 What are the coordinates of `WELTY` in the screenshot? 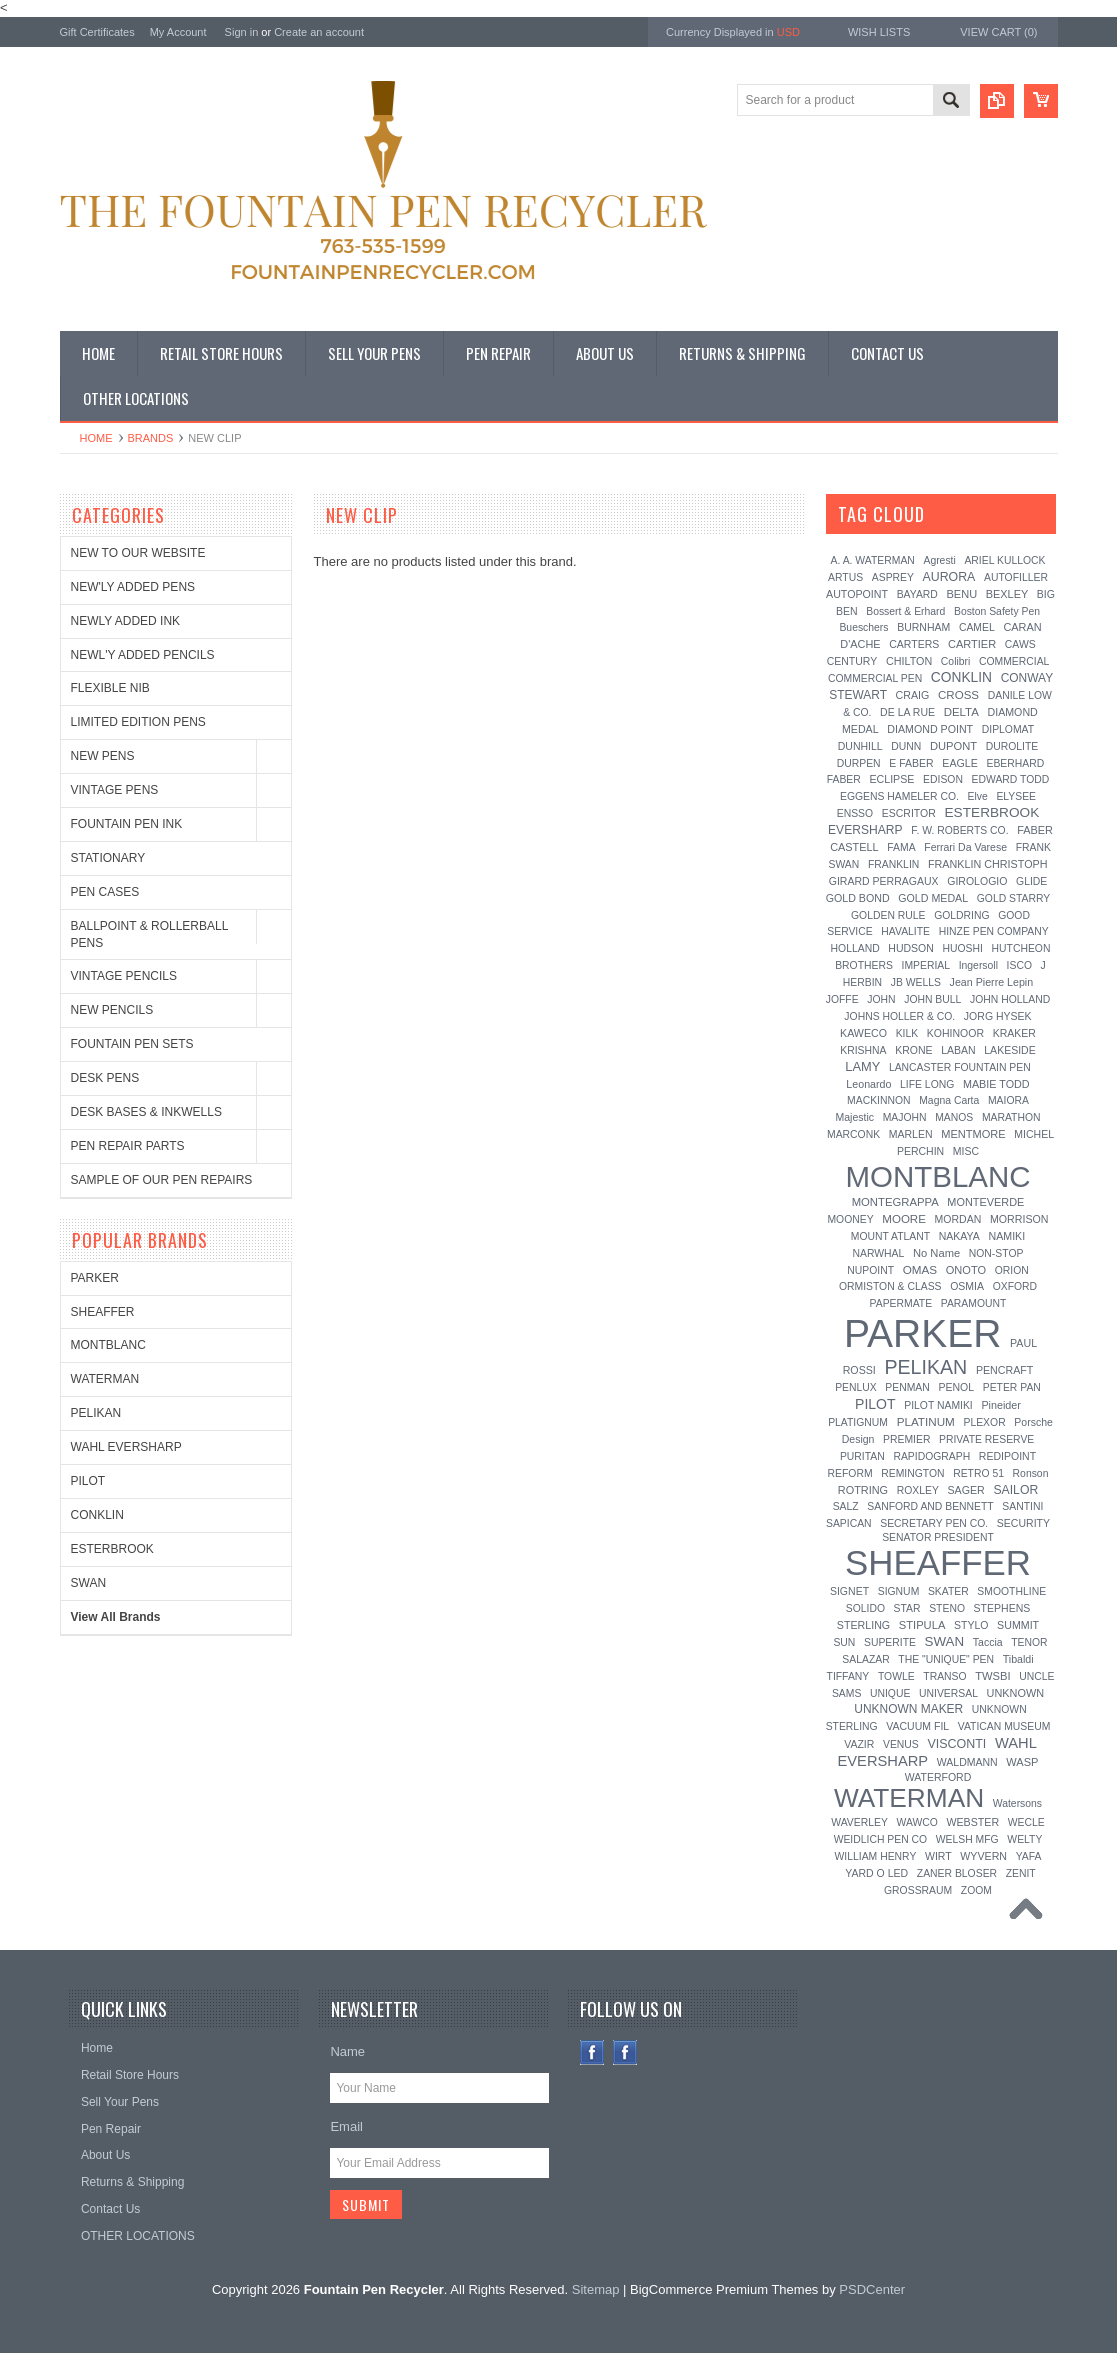 It's located at (1024, 1839).